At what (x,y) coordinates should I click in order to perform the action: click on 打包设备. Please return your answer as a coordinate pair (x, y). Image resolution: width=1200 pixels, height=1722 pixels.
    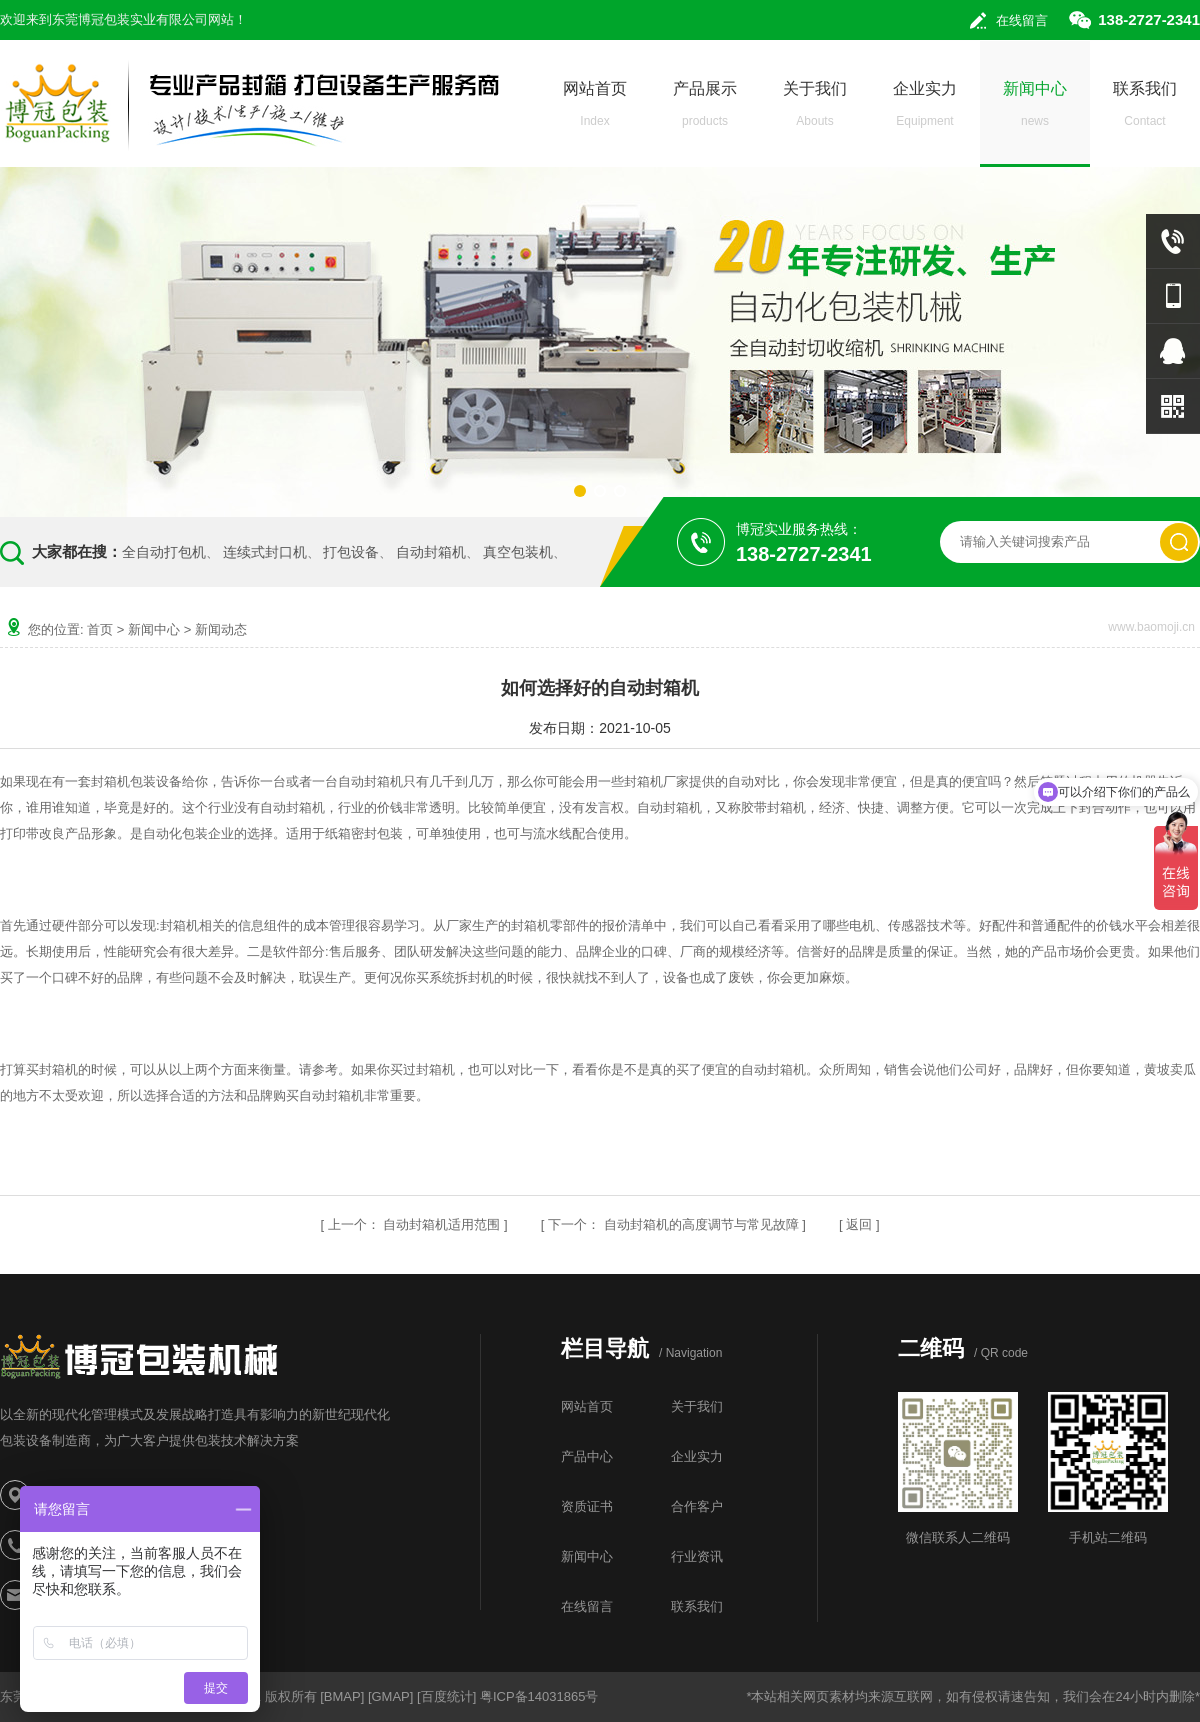
    Looking at the image, I should click on (351, 552).